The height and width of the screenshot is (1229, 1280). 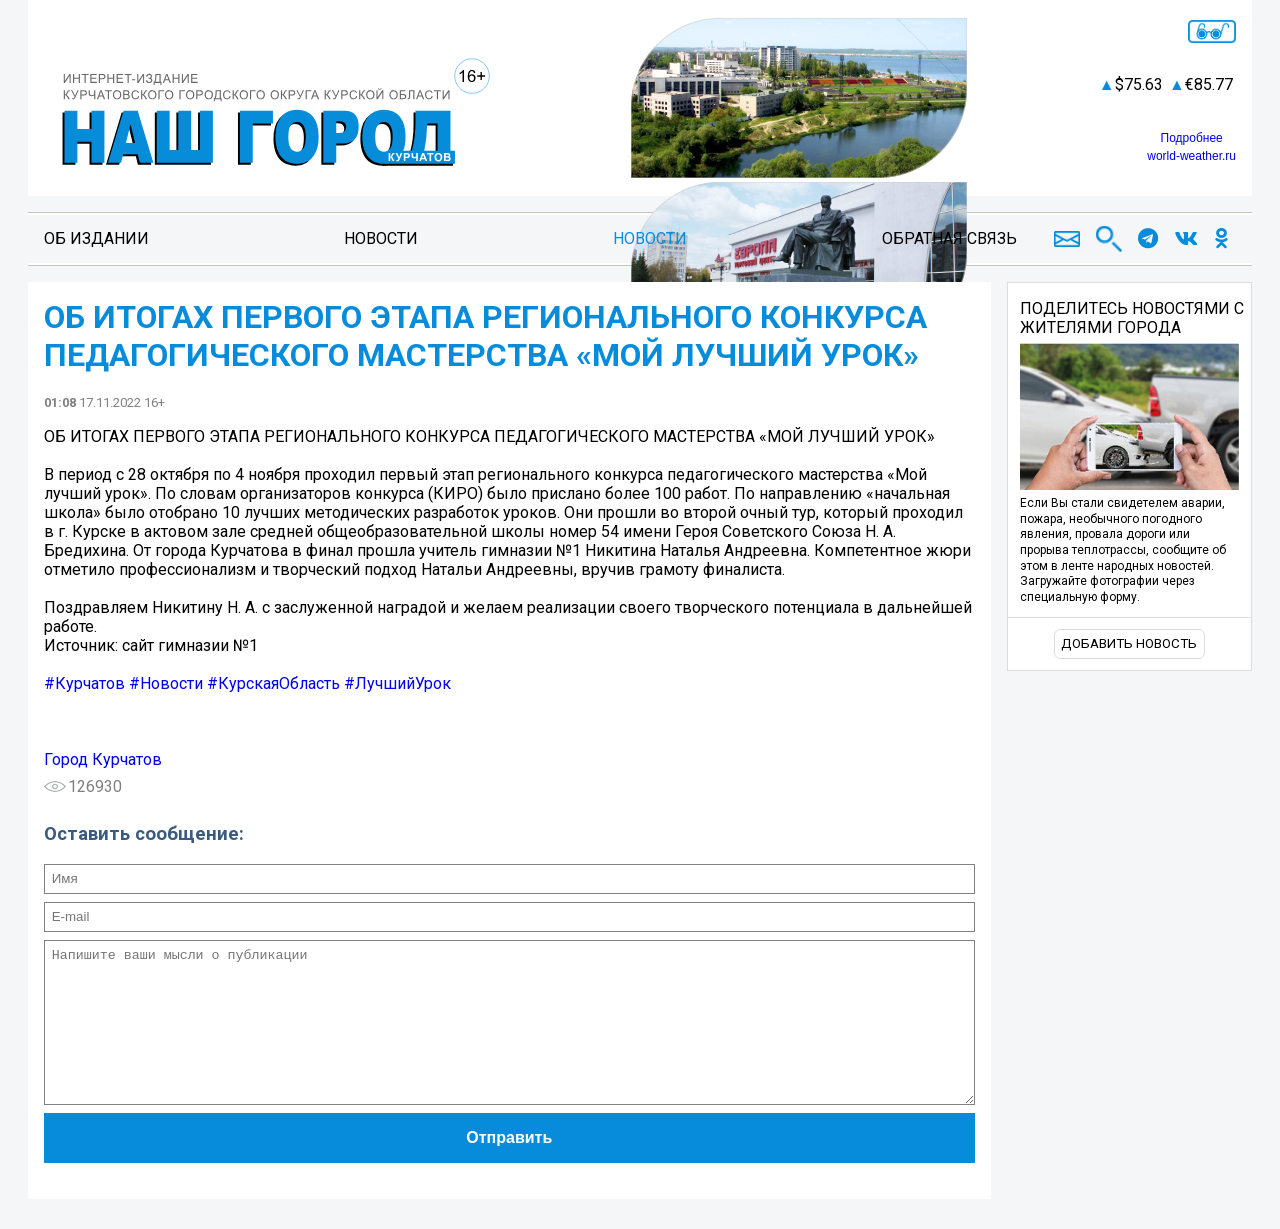 I want to click on Добавить новость, so click(x=1129, y=643).